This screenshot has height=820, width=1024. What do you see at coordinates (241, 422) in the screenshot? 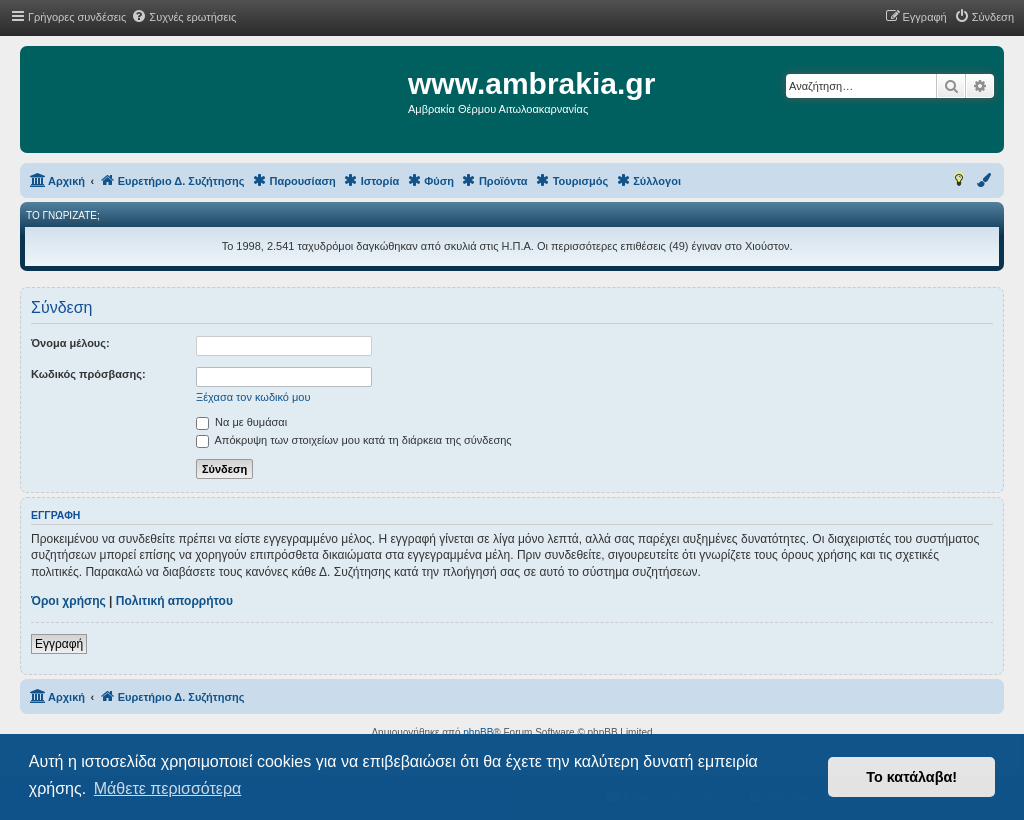
I see `Να με θυμάσαι` at bounding box center [241, 422].